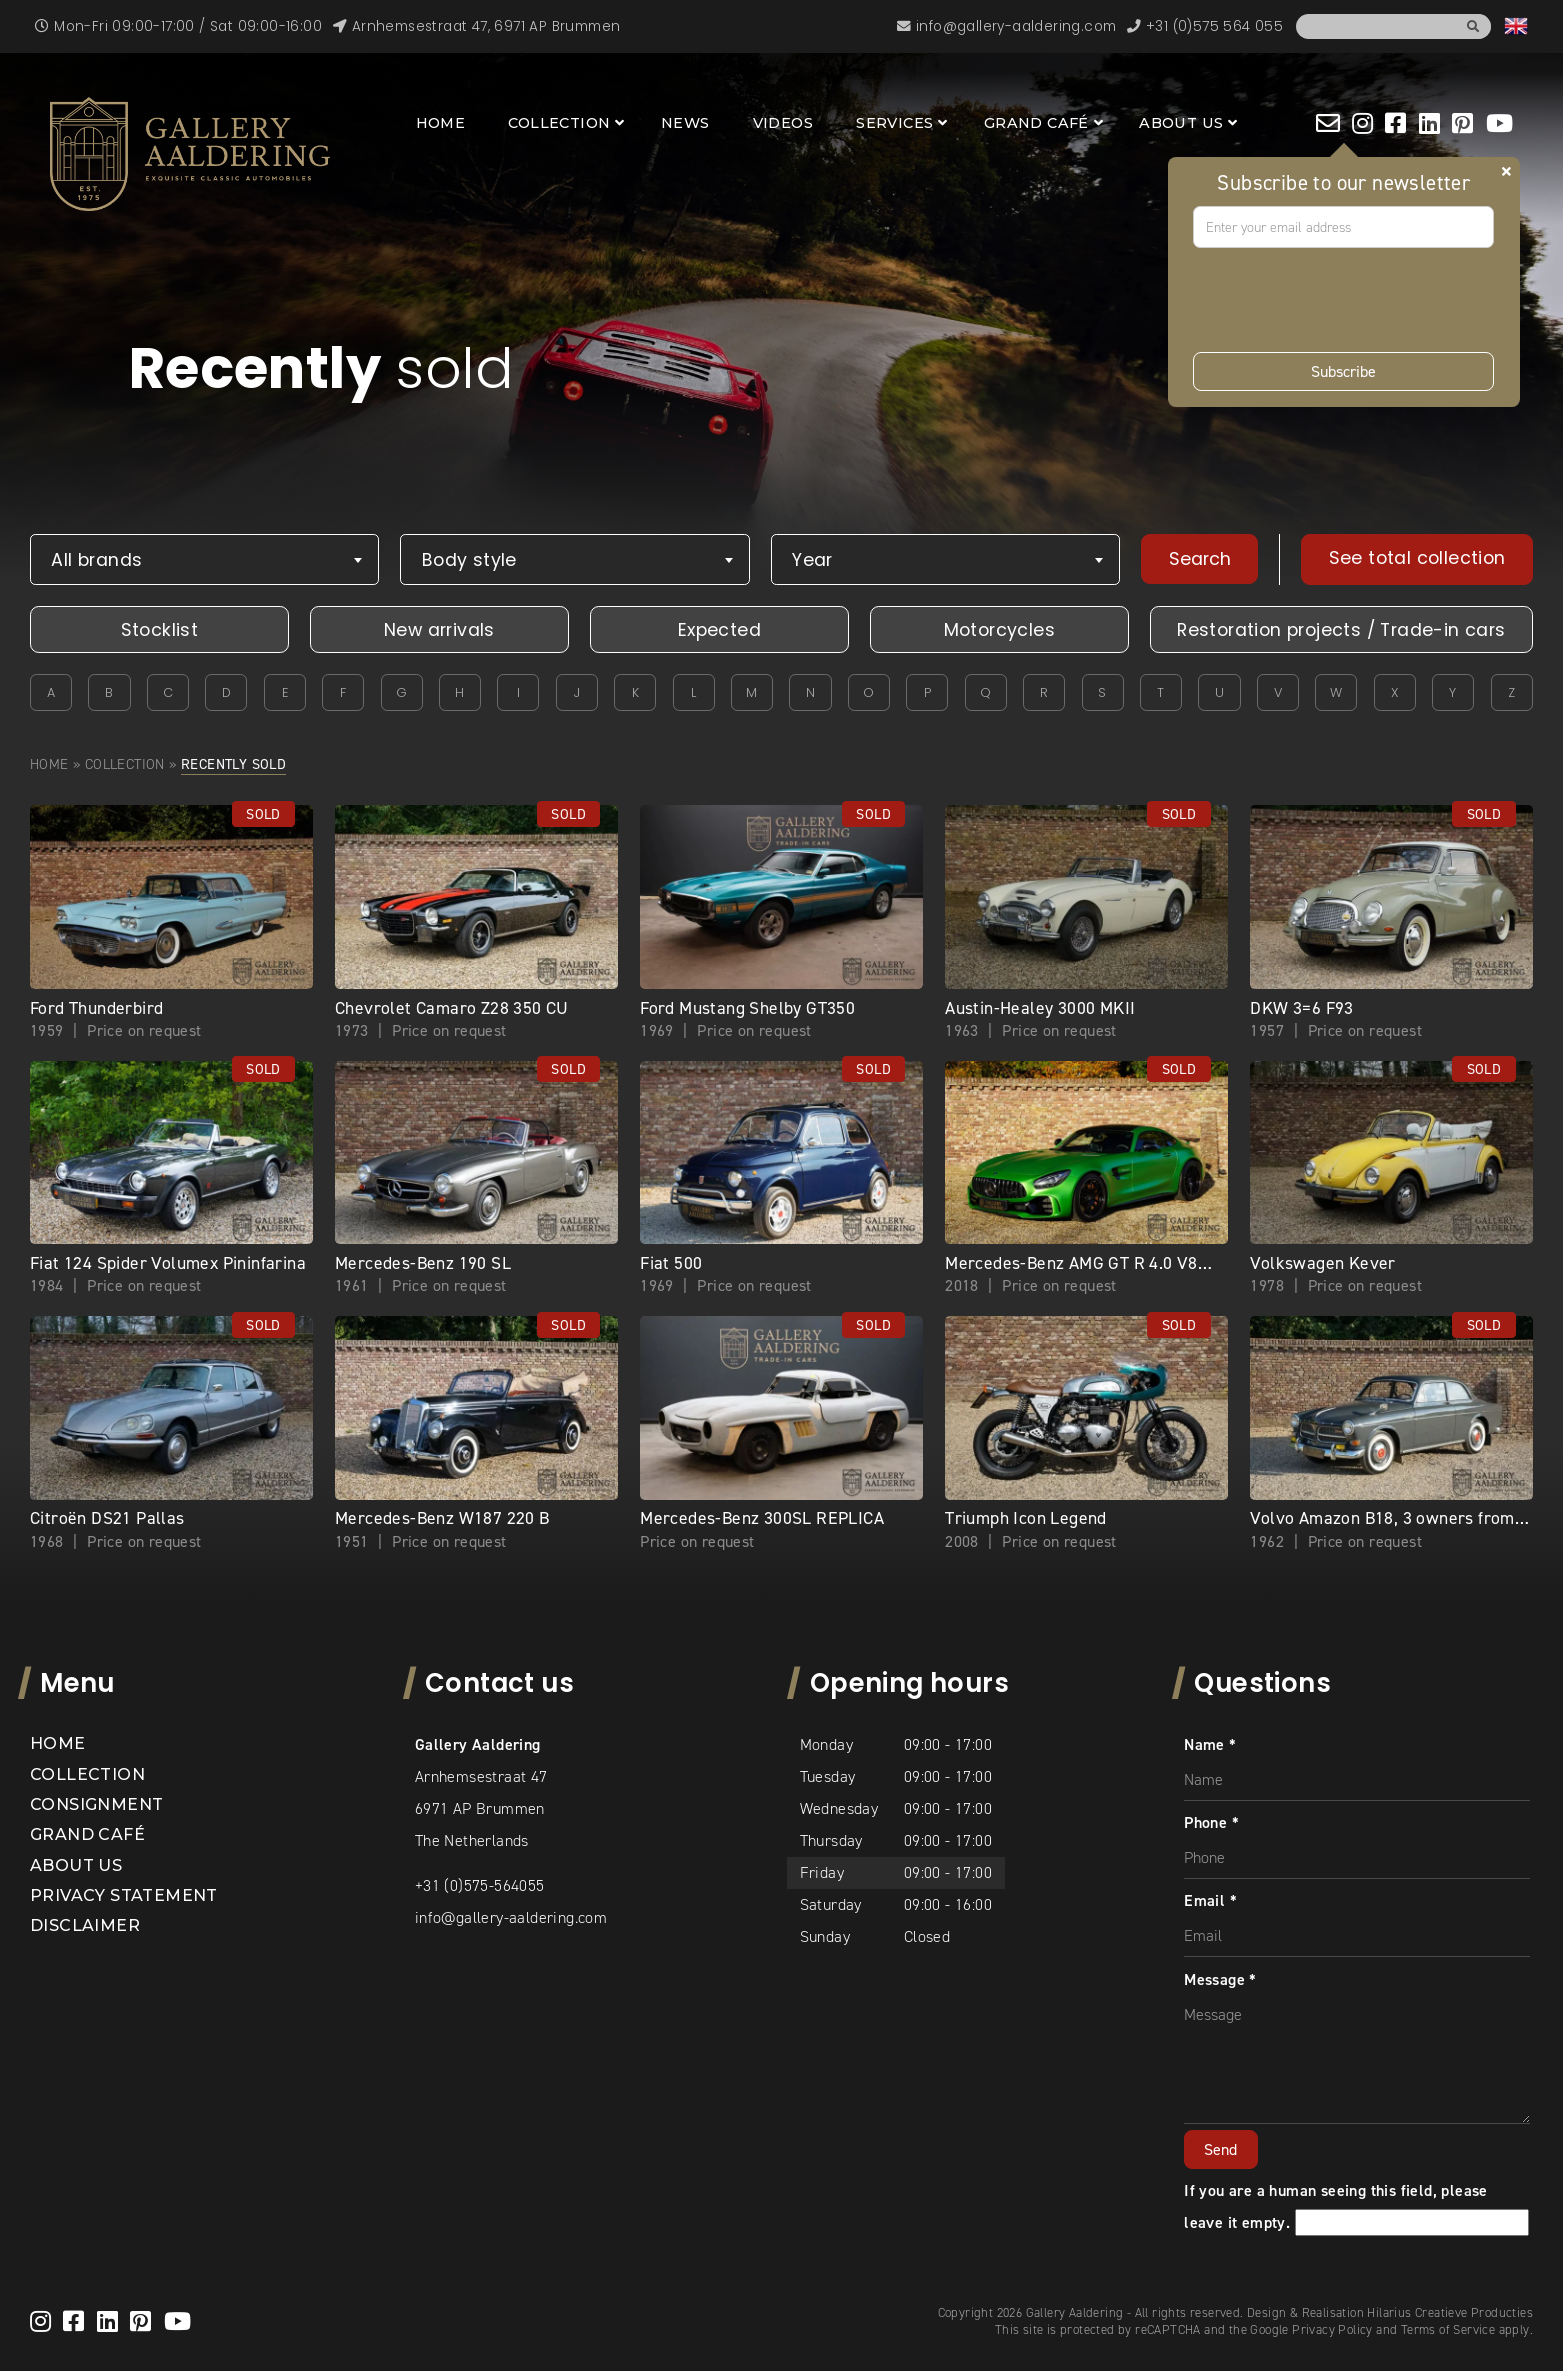 The height and width of the screenshot is (2371, 1563). I want to click on Disclaimer, so click(85, 1925).